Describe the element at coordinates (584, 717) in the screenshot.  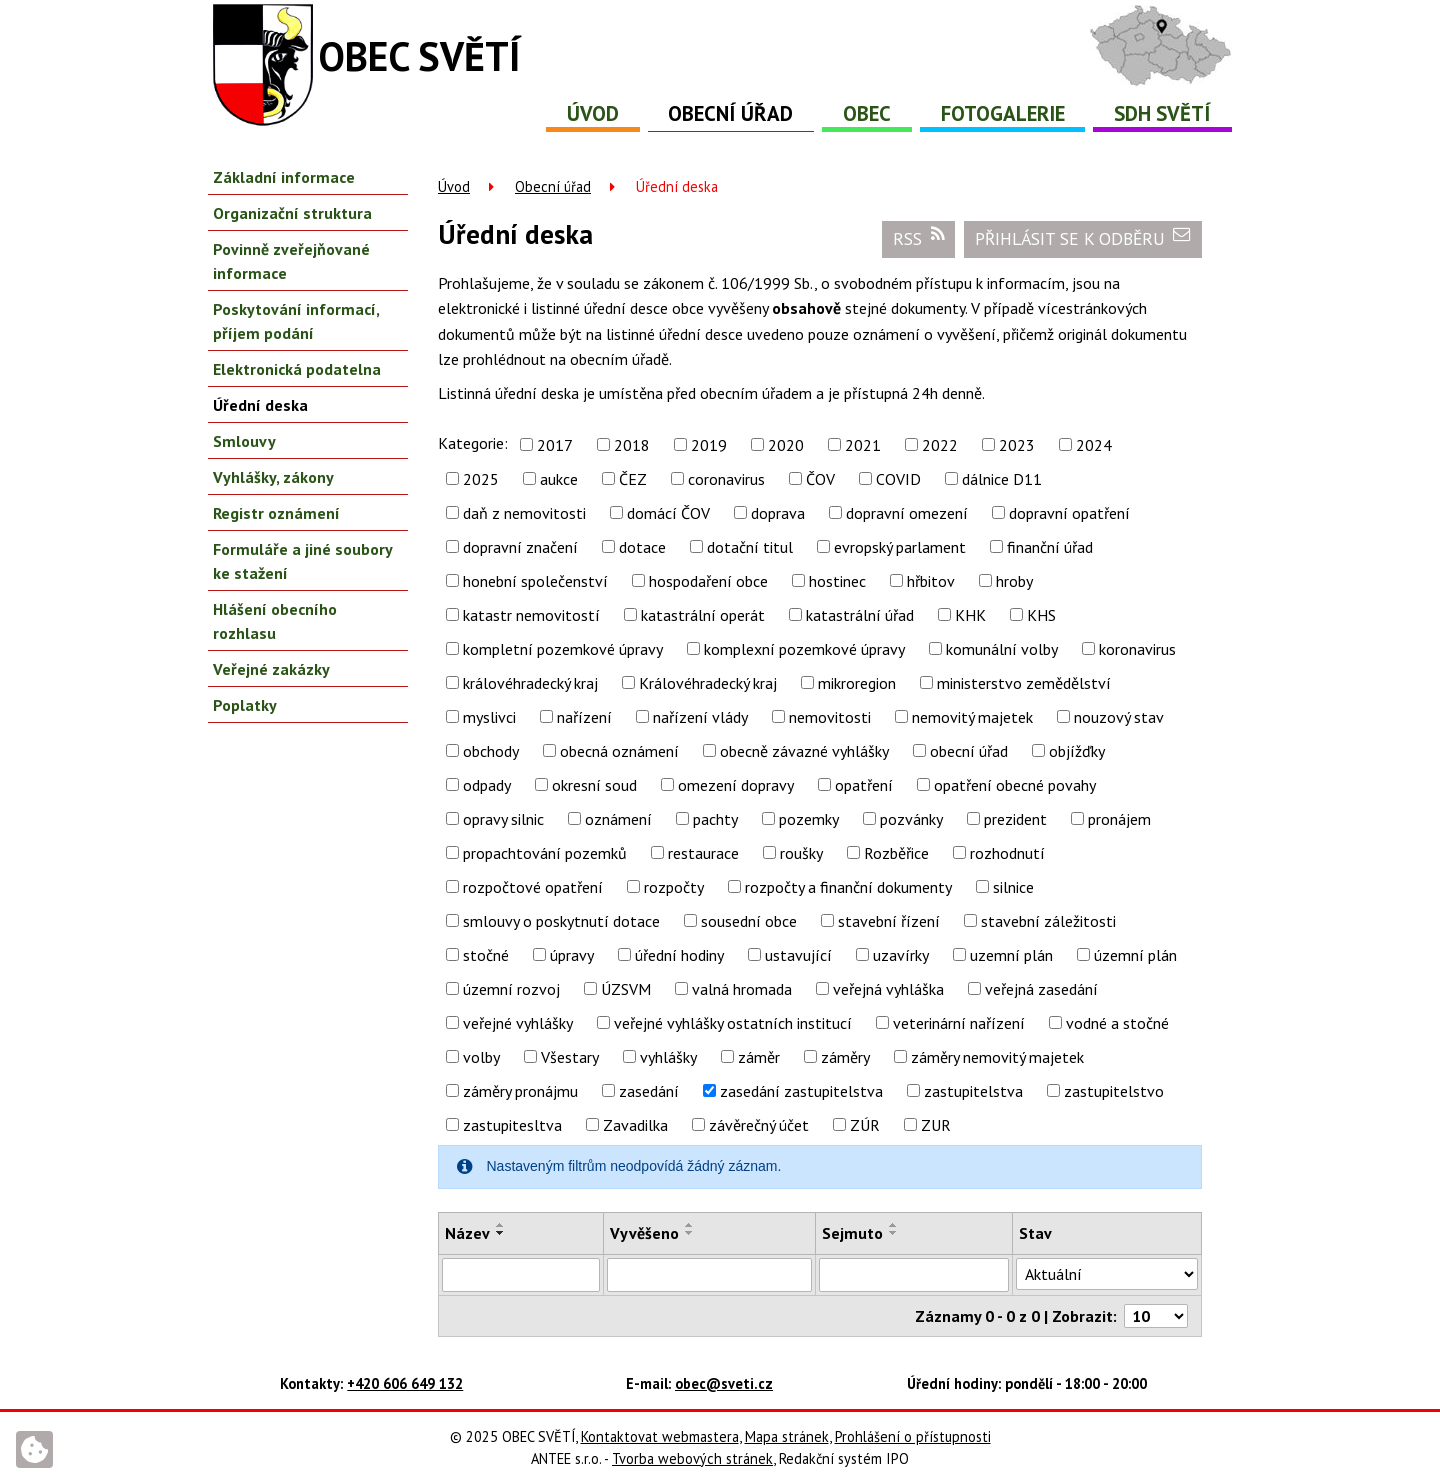
I see `nařízení` at that location.